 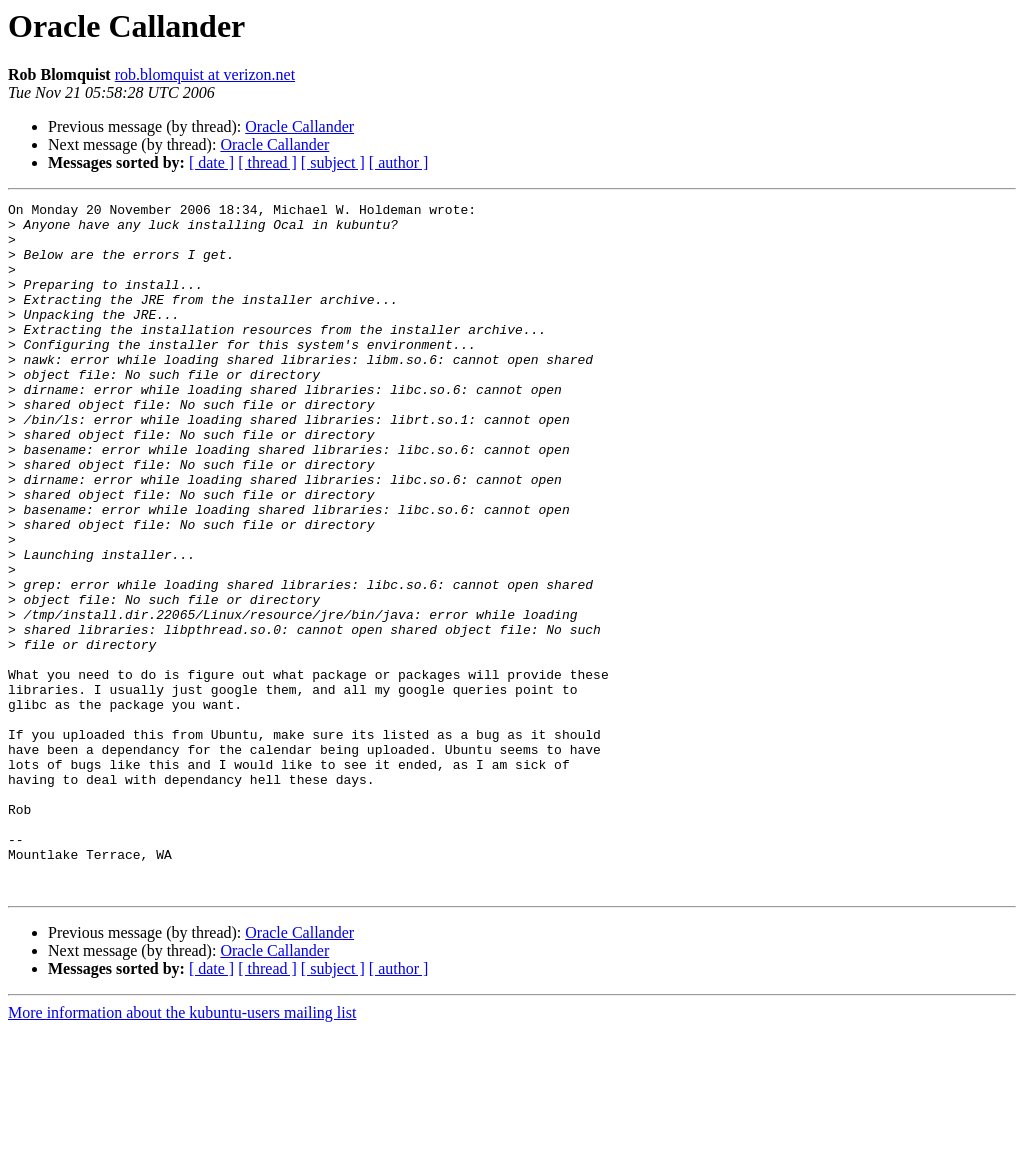 I want to click on [ author ], so click(x=399, y=162).